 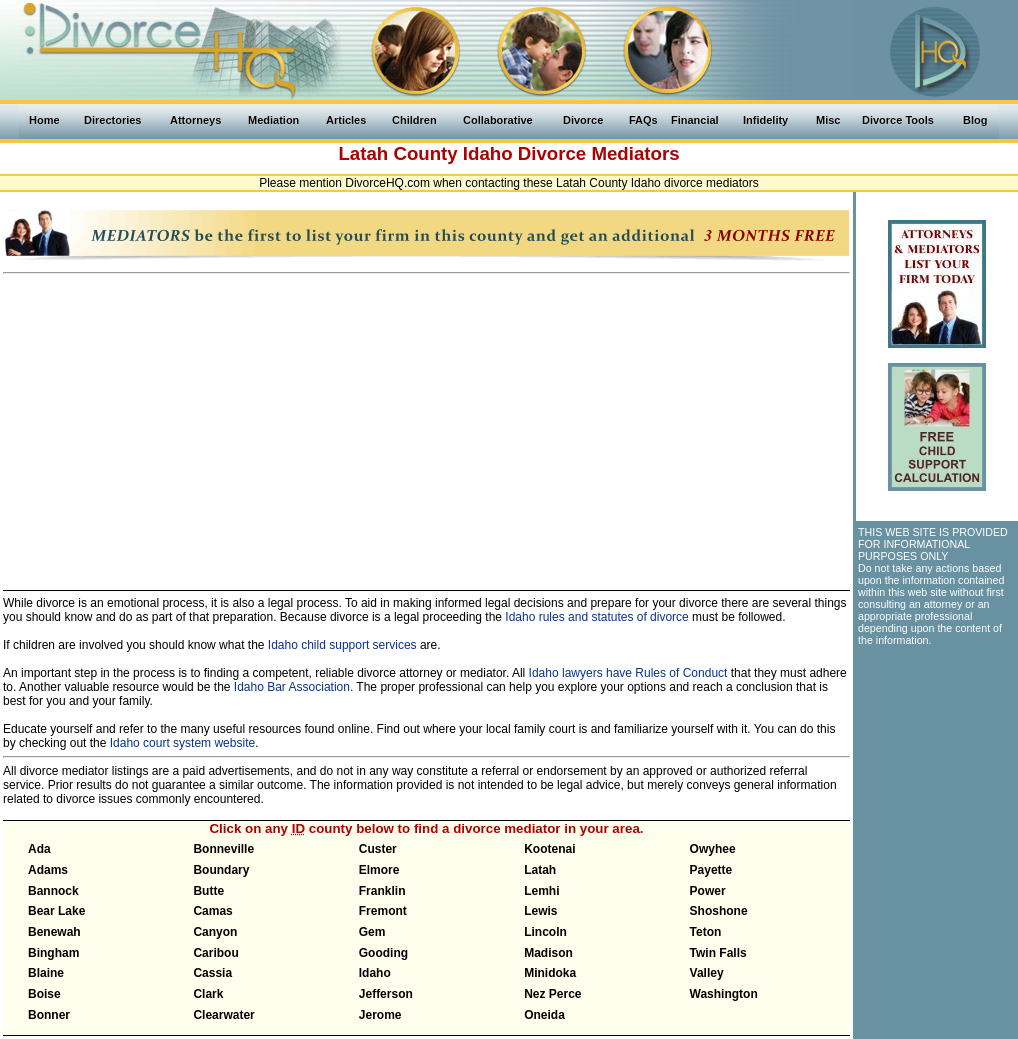 What do you see at coordinates (208, 891) in the screenshot?
I see `Butte` at bounding box center [208, 891].